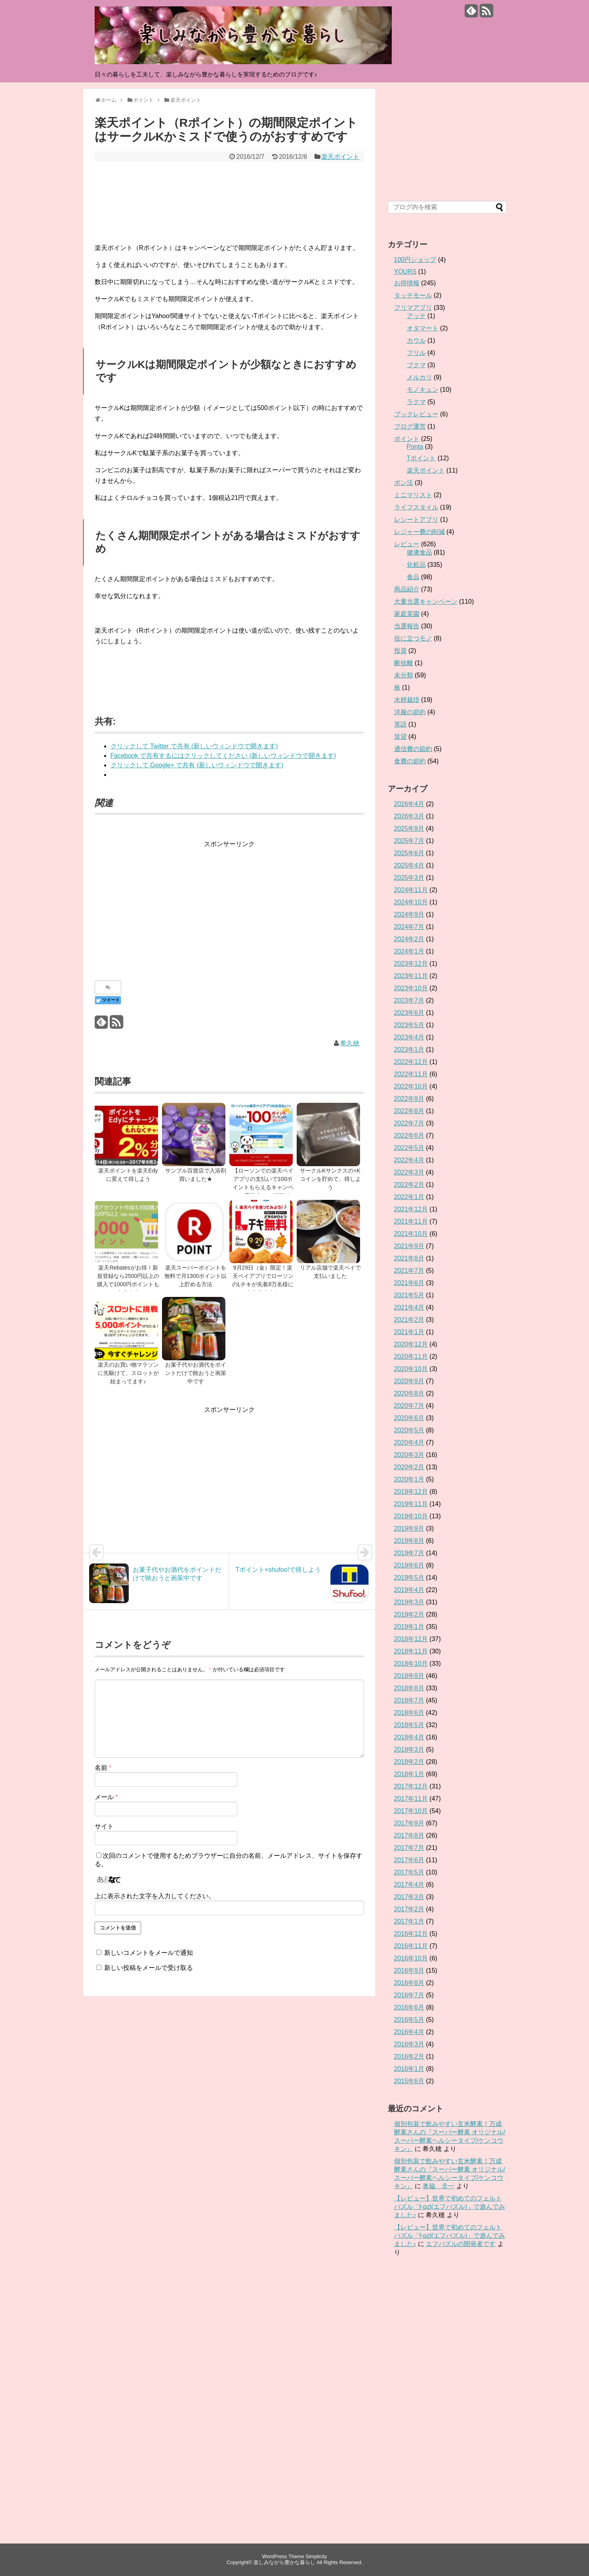  What do you see at coordinates (416, 365) in the screenshot?
I see `ブクマ` at bounding box center [416, 365].